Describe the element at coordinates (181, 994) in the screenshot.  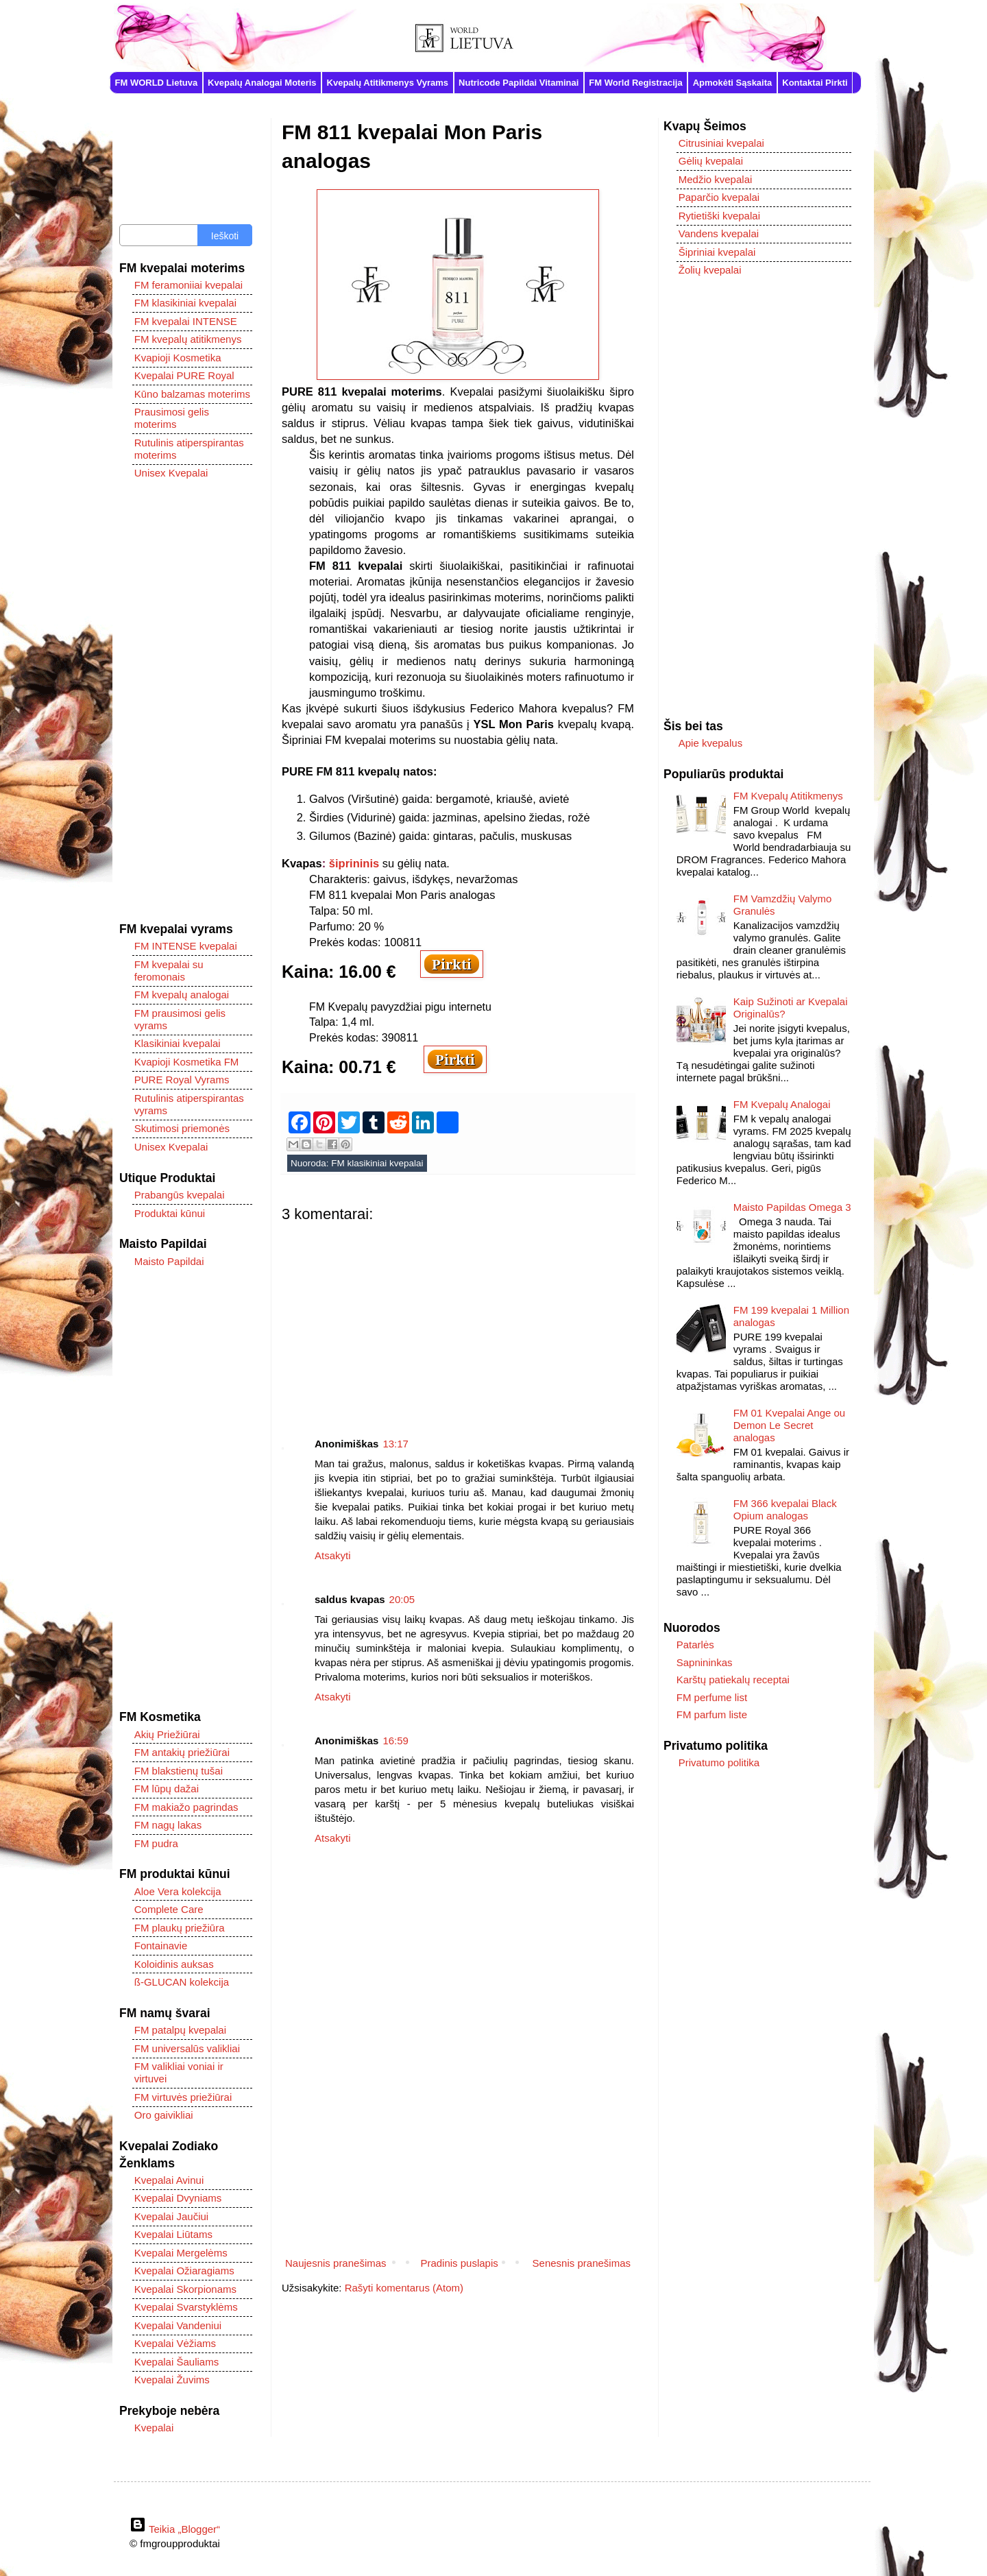
I see `FM kvepalų analogai` at that location.